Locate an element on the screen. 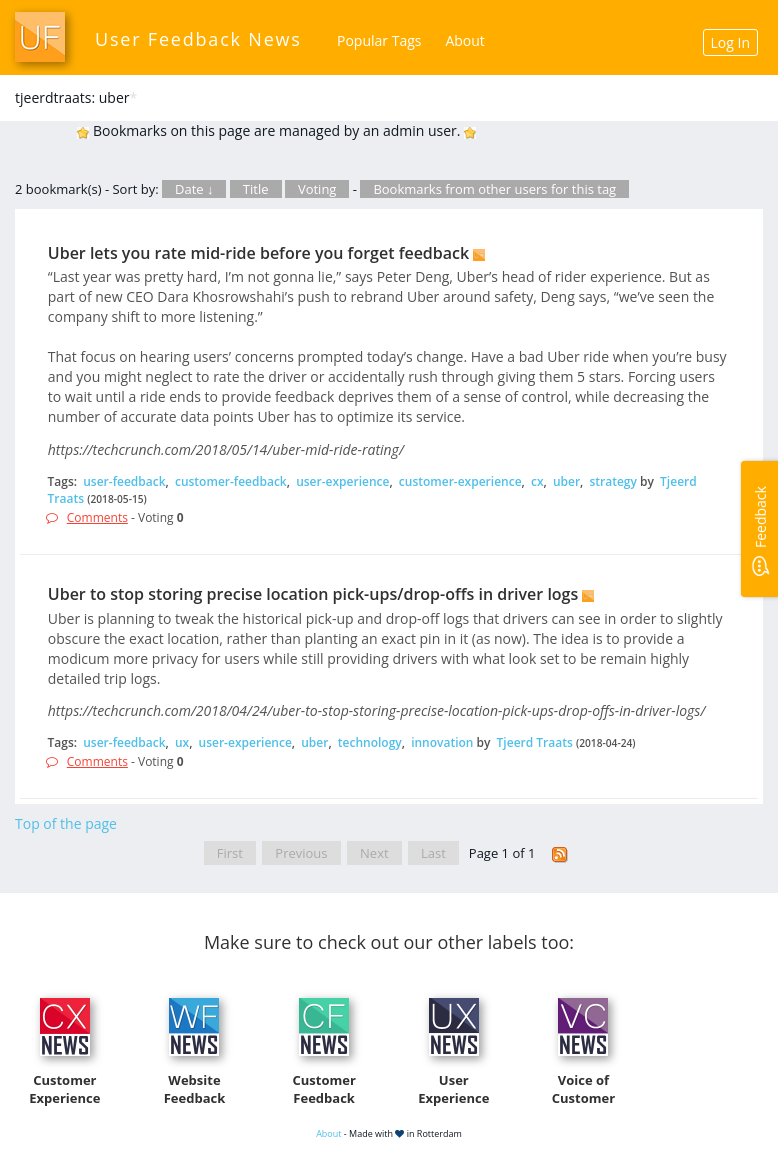  uber is located at coordinates (566, 481).